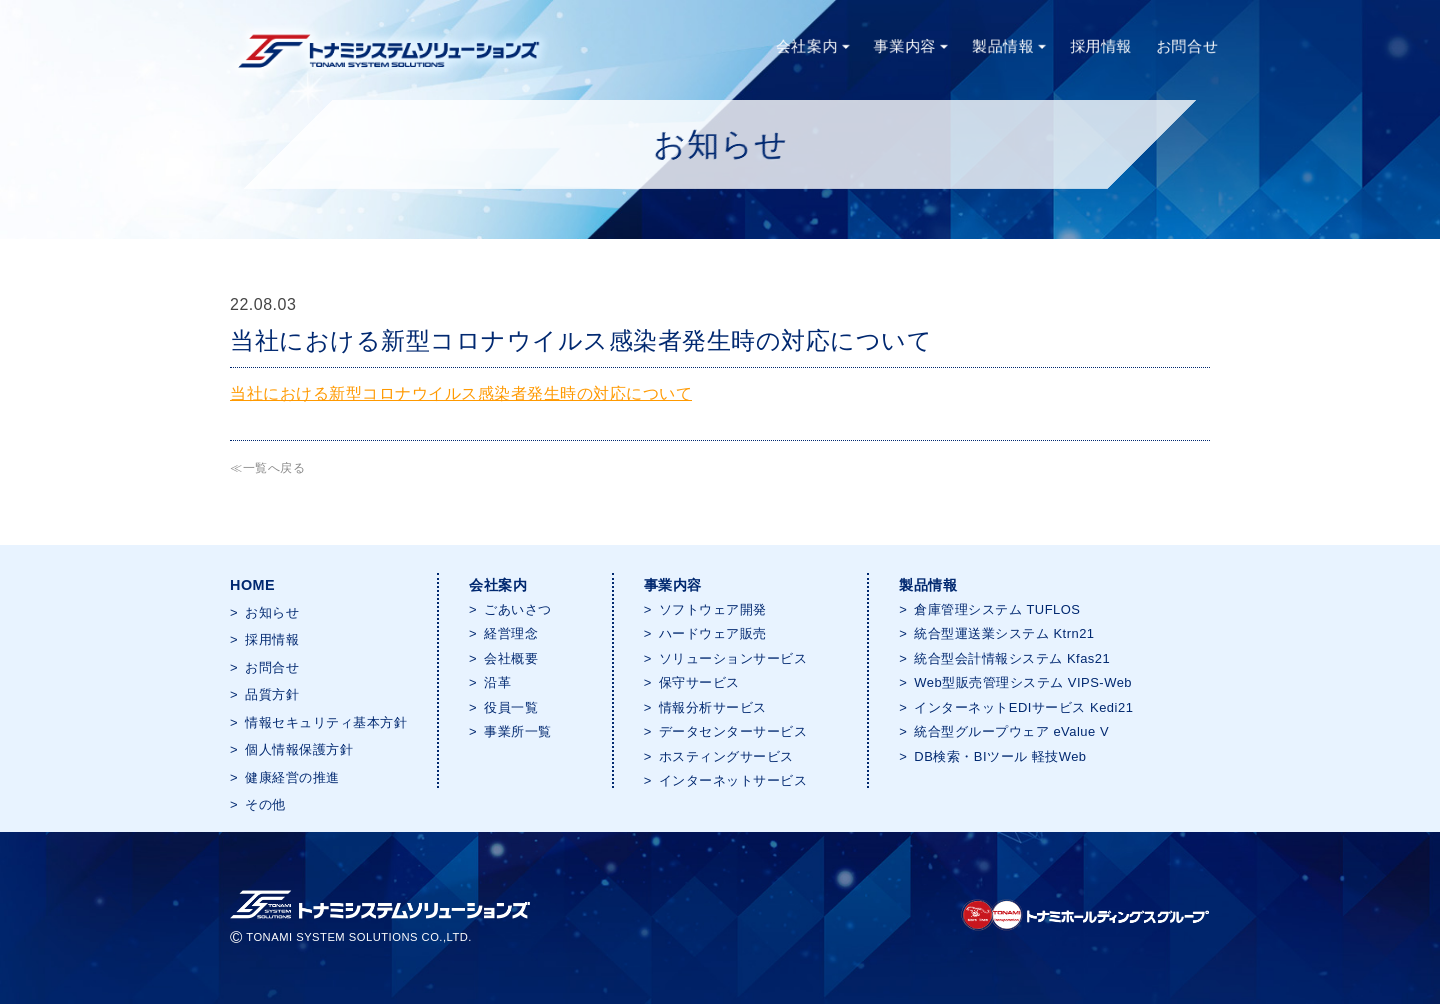 This screenshot has height=1004, width=1440. I want to click on 統合型グループウェア eValue V, so click(1011, 731).